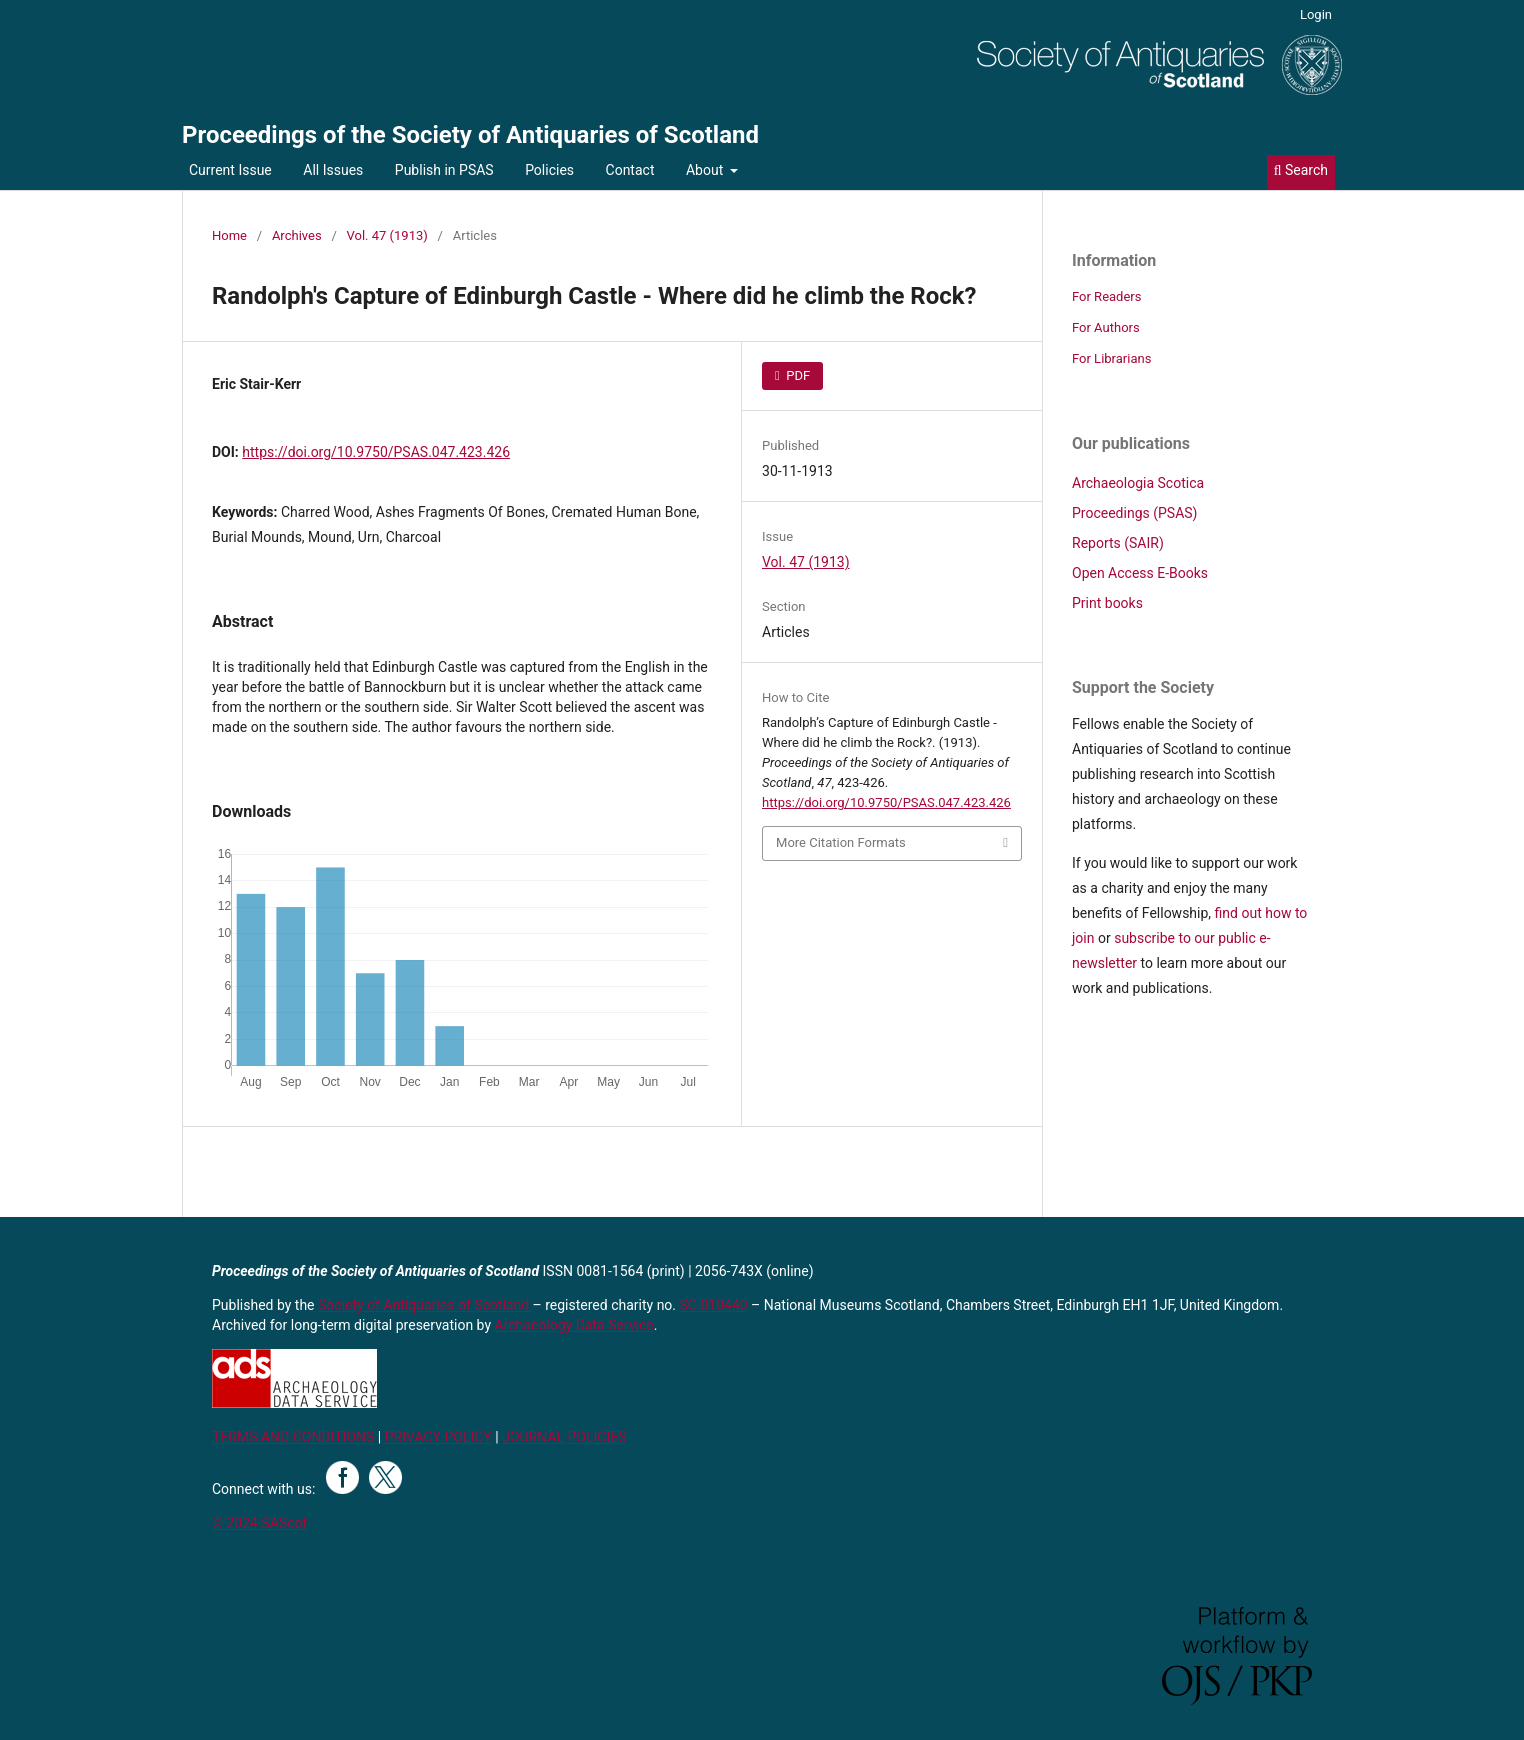 The image size is (1524, 1740). Describe the element at coordinates (1134, 513) in the screenshot. I see `Proceedings (PSAS)` at that location.